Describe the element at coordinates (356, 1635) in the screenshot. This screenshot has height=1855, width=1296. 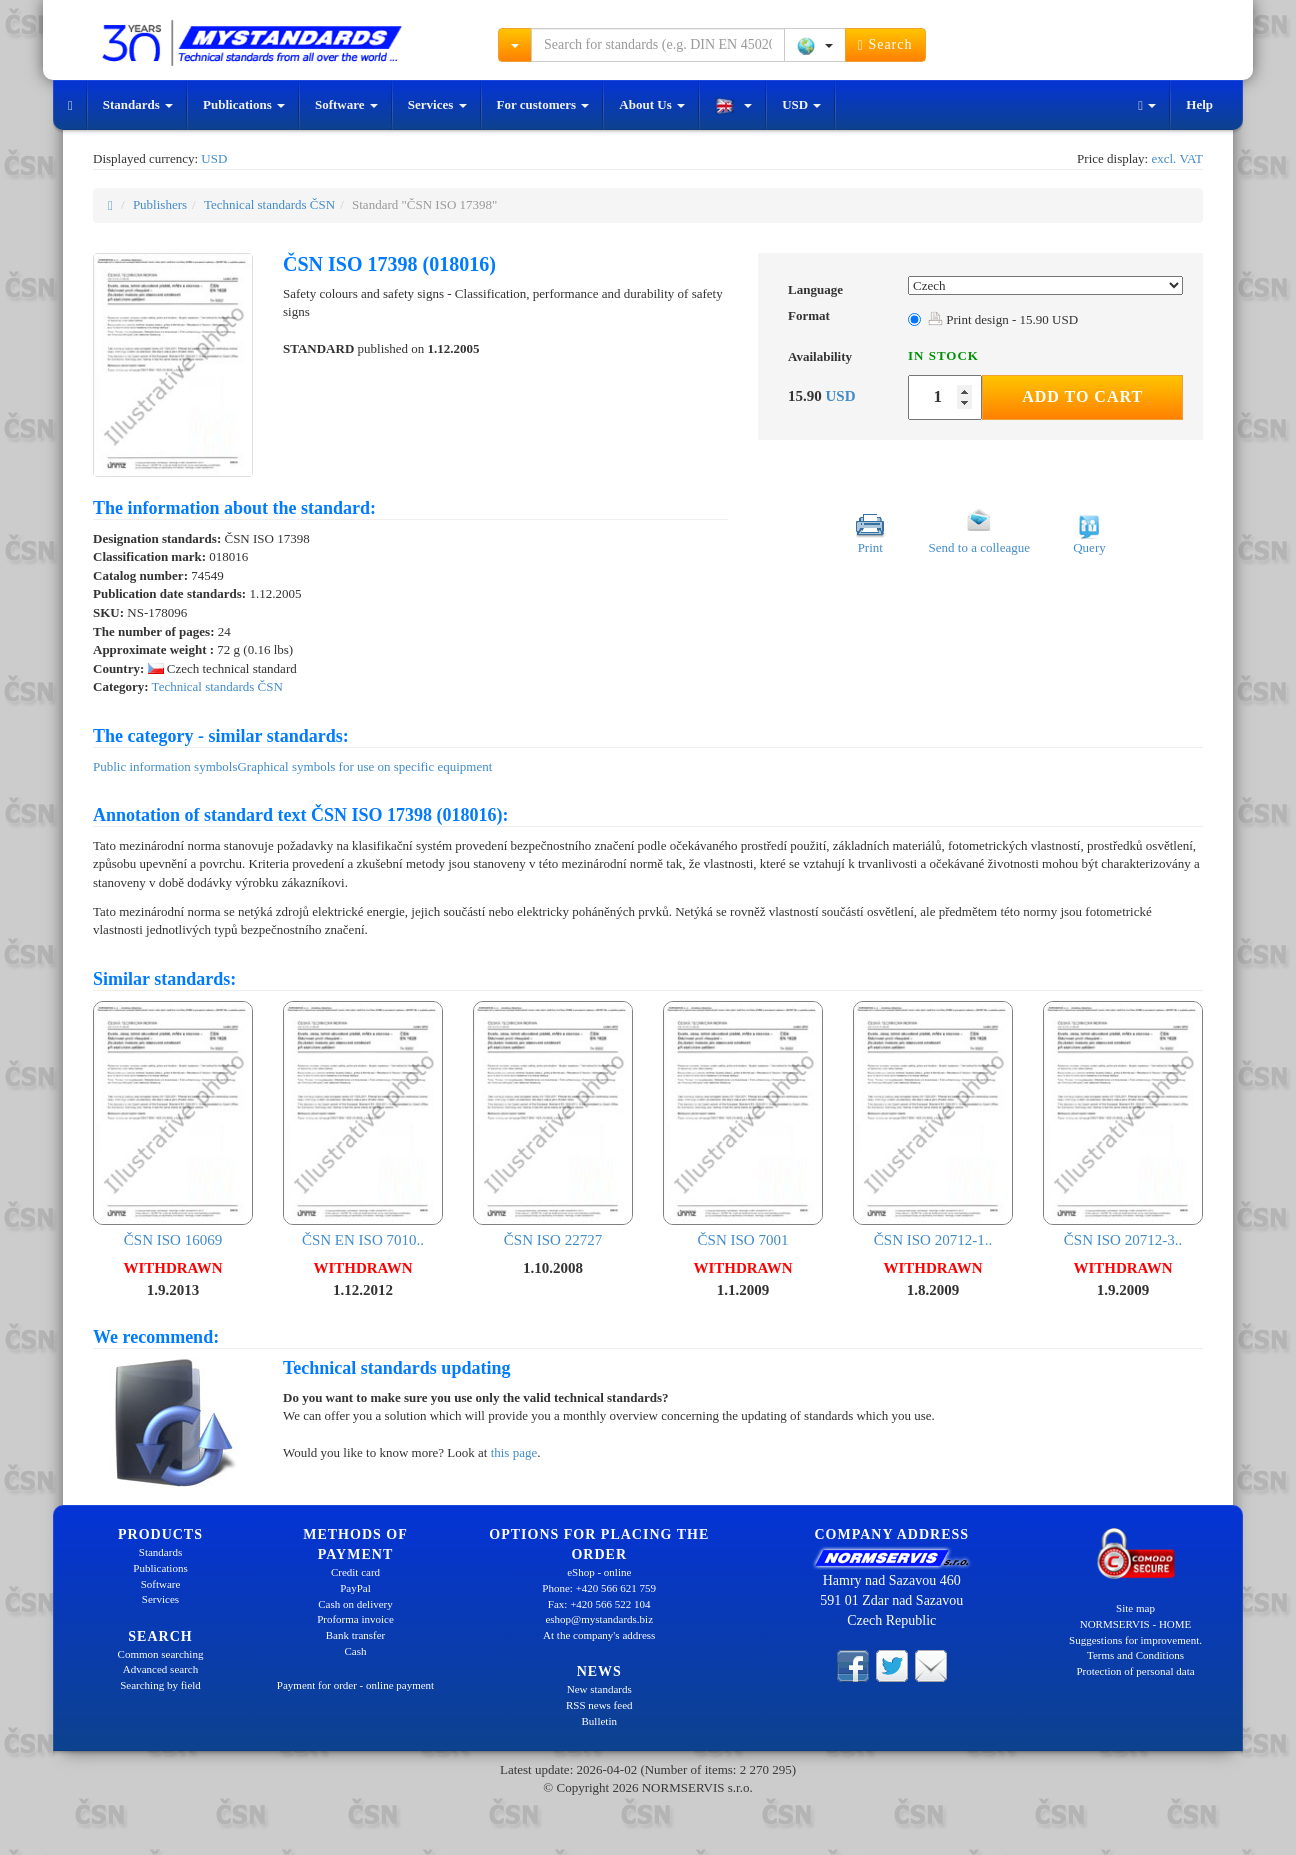
I see `Bank transfer` at that location.